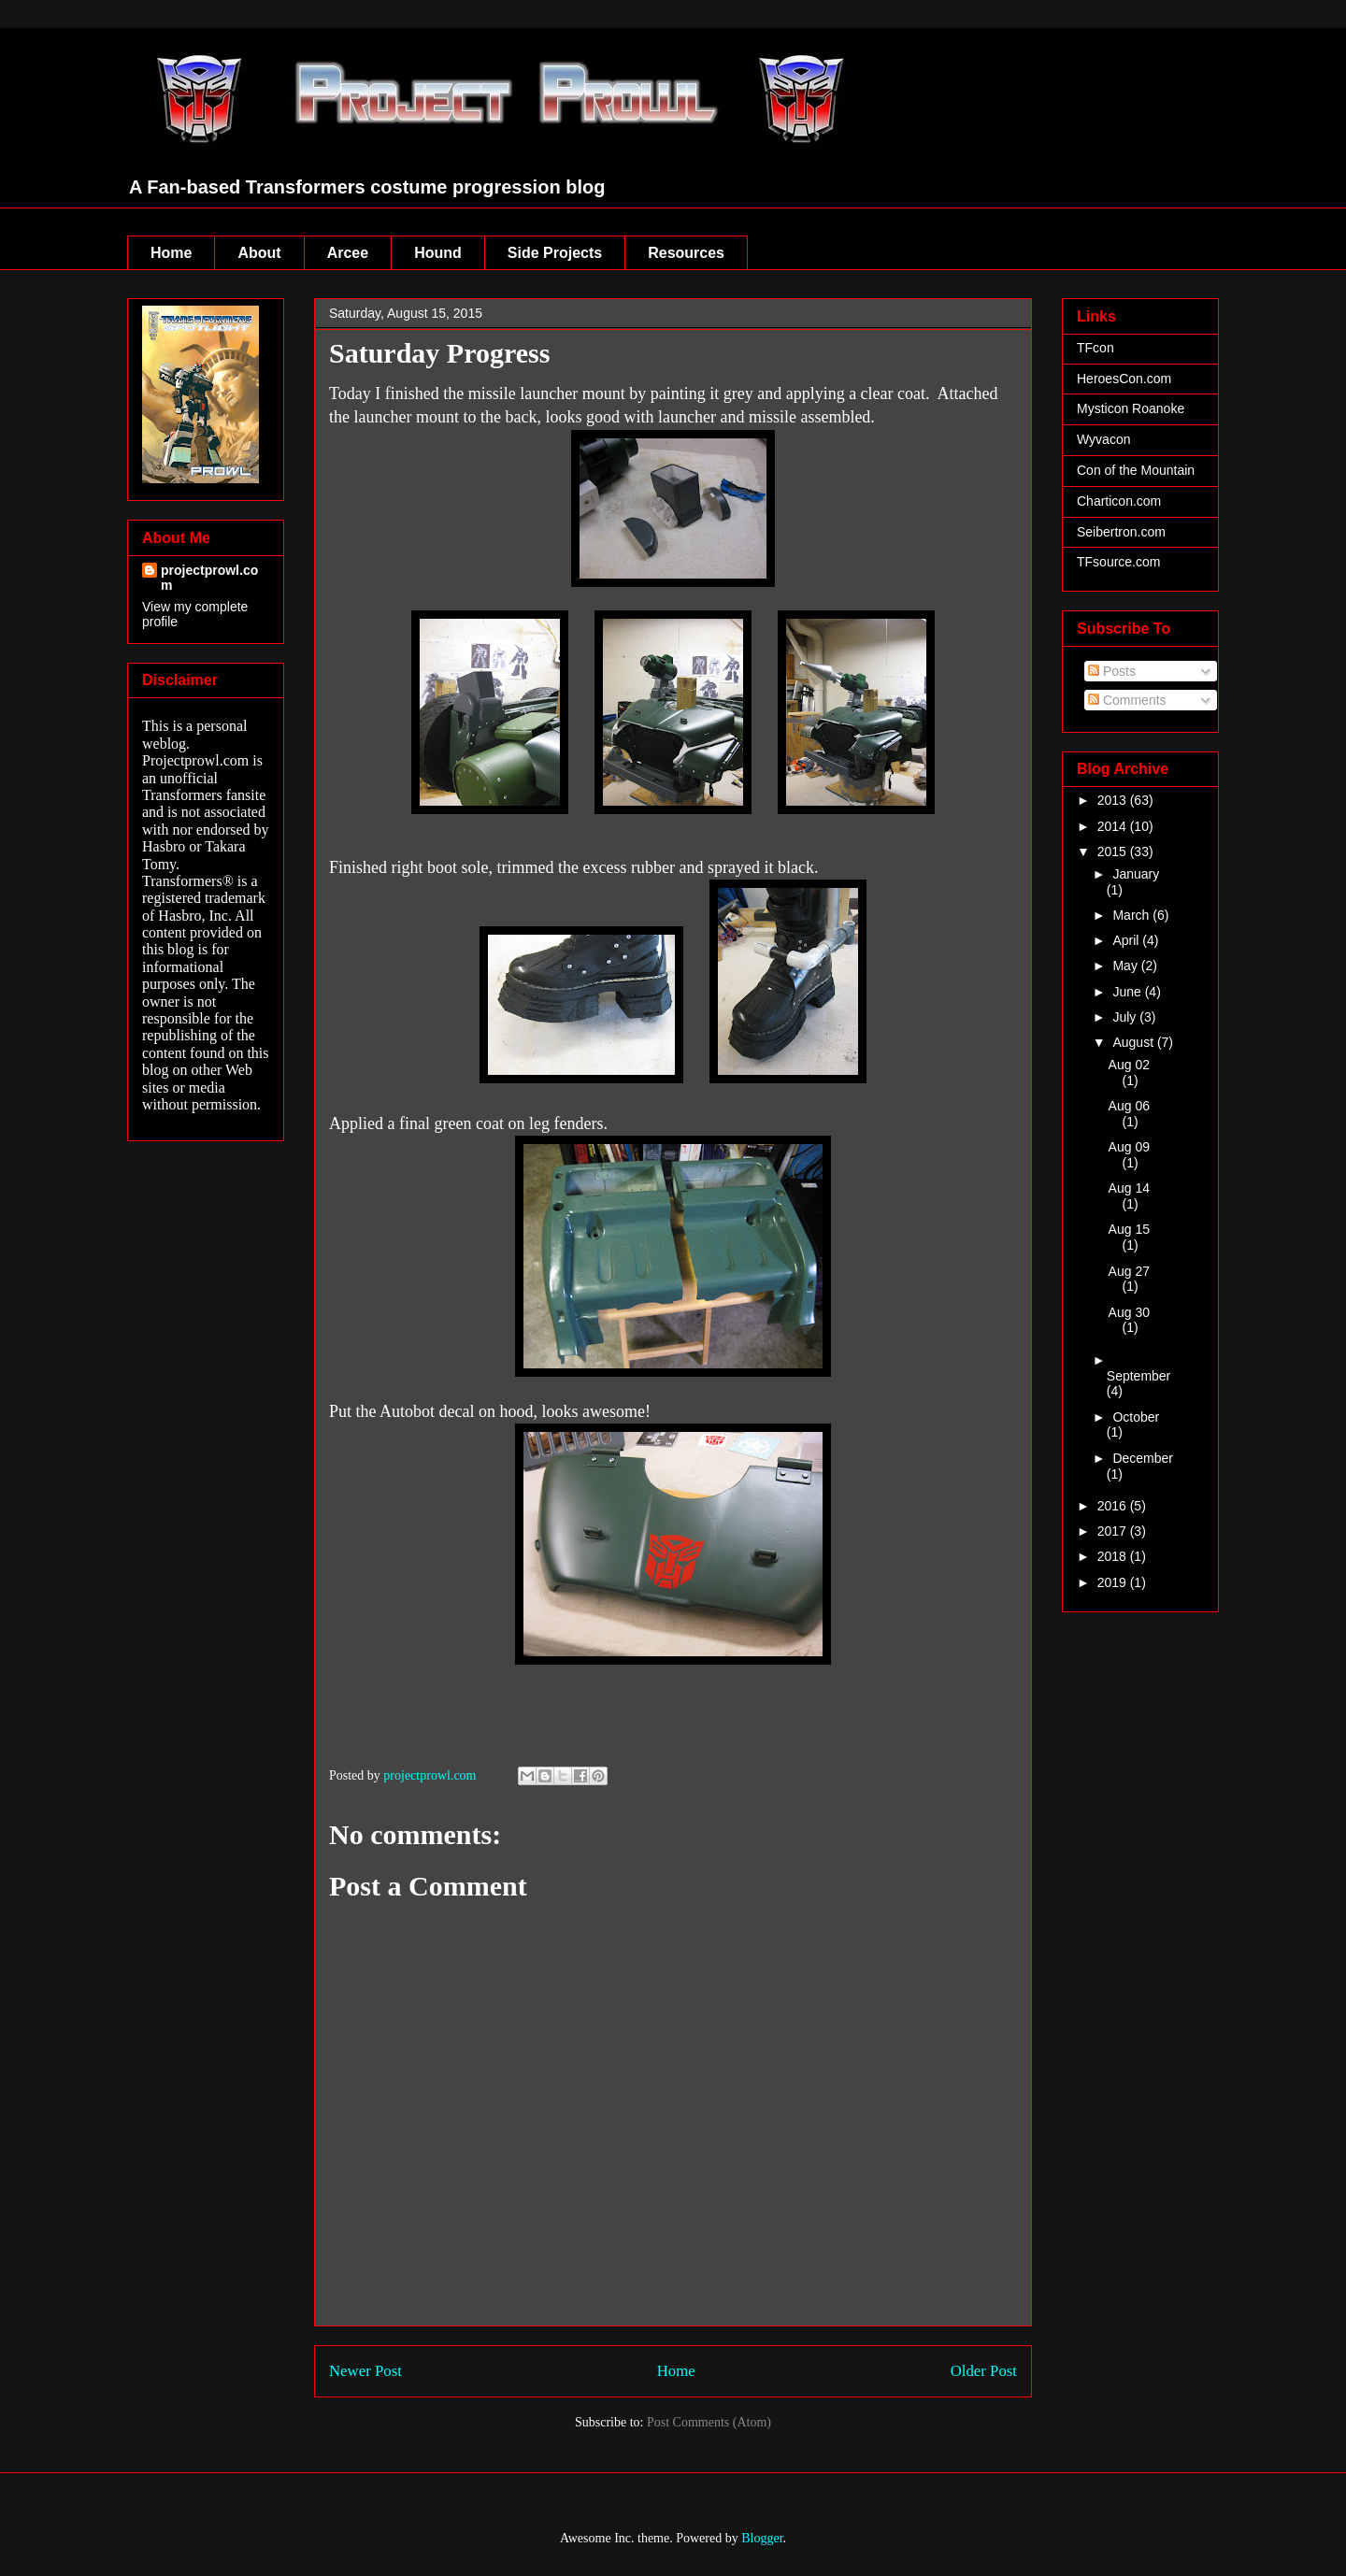 This screenshot has width=1346, height=2576. What do you see at coordinates (1113, 1505) in the screenshot?
I see `2016` at bounding box center [1113, 1505].